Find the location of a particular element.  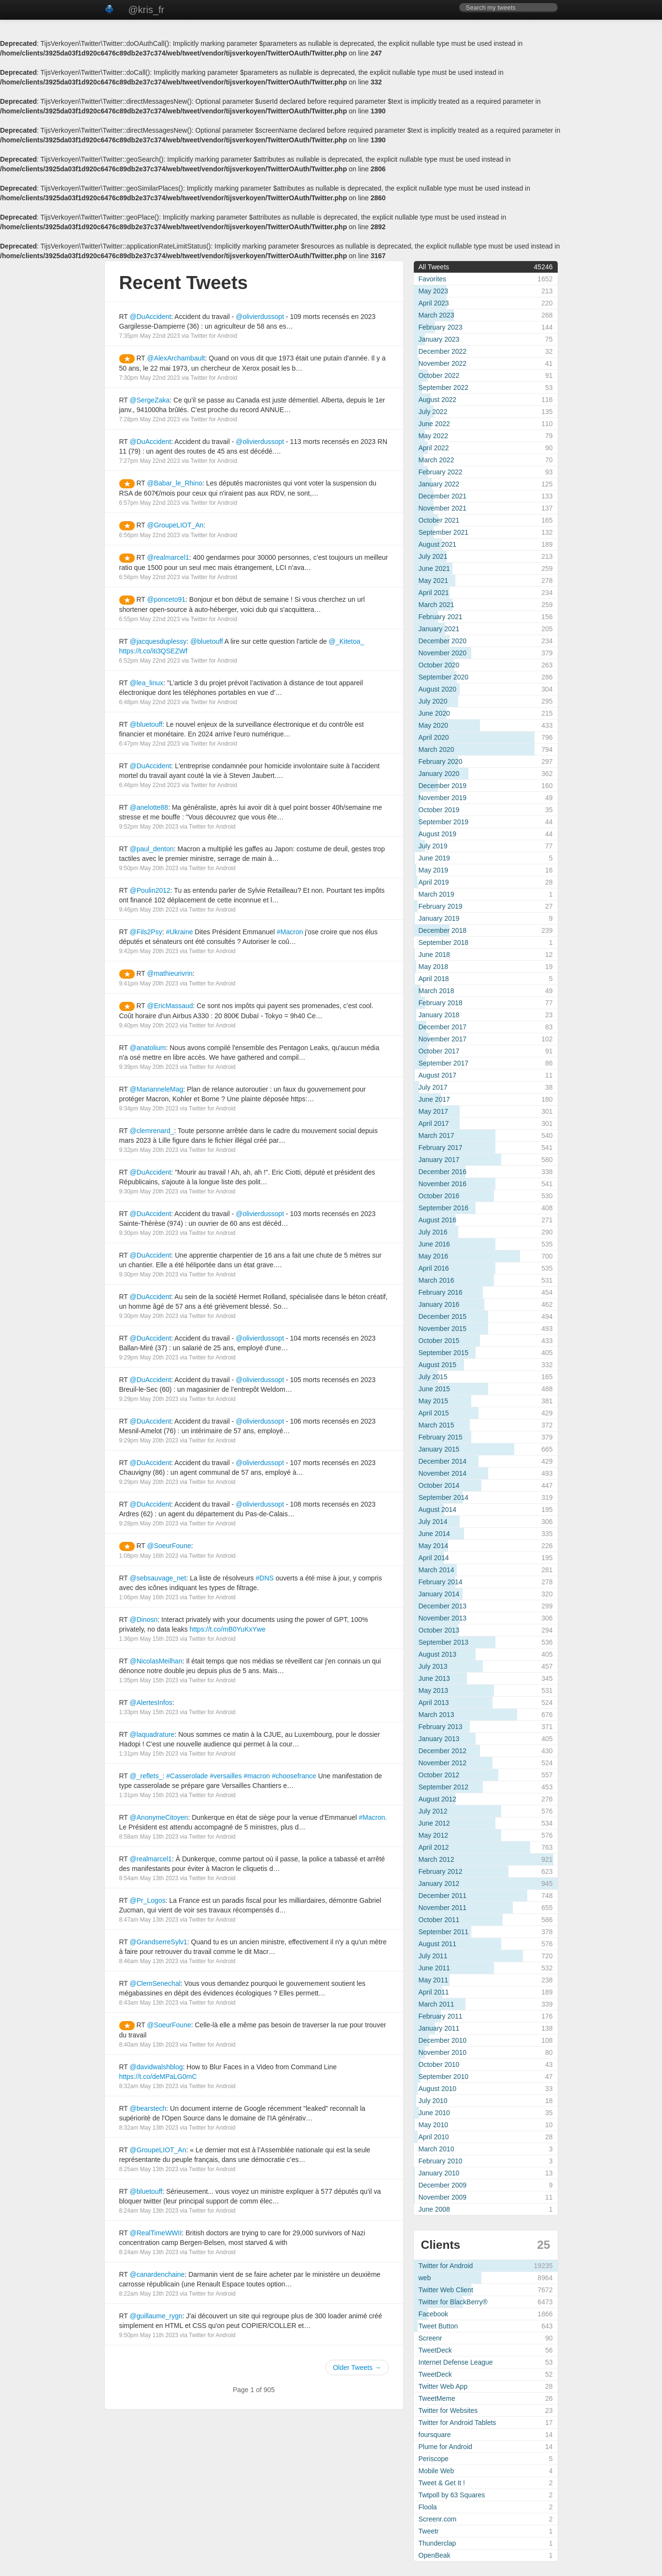

@bearstech is located at coordinates (148, 2108).